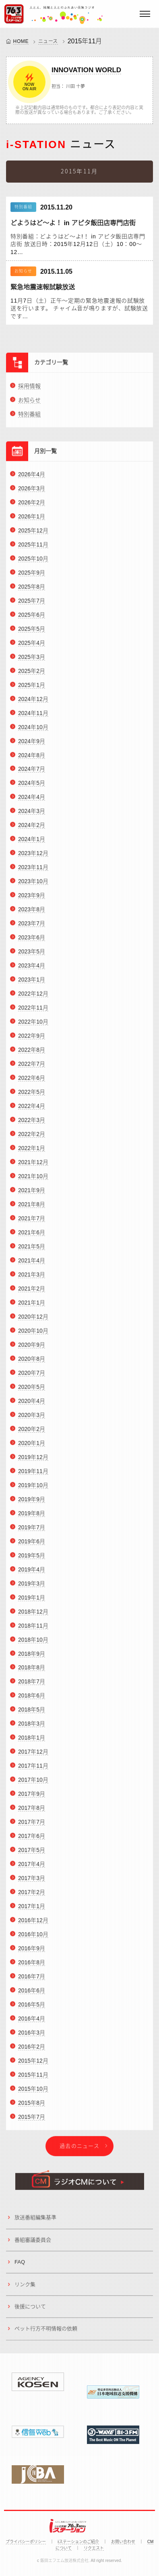 The image size is (159, 2576). Describe the element at coordinates (48, 41) in the screenshot. I see `ニュース` at that location.